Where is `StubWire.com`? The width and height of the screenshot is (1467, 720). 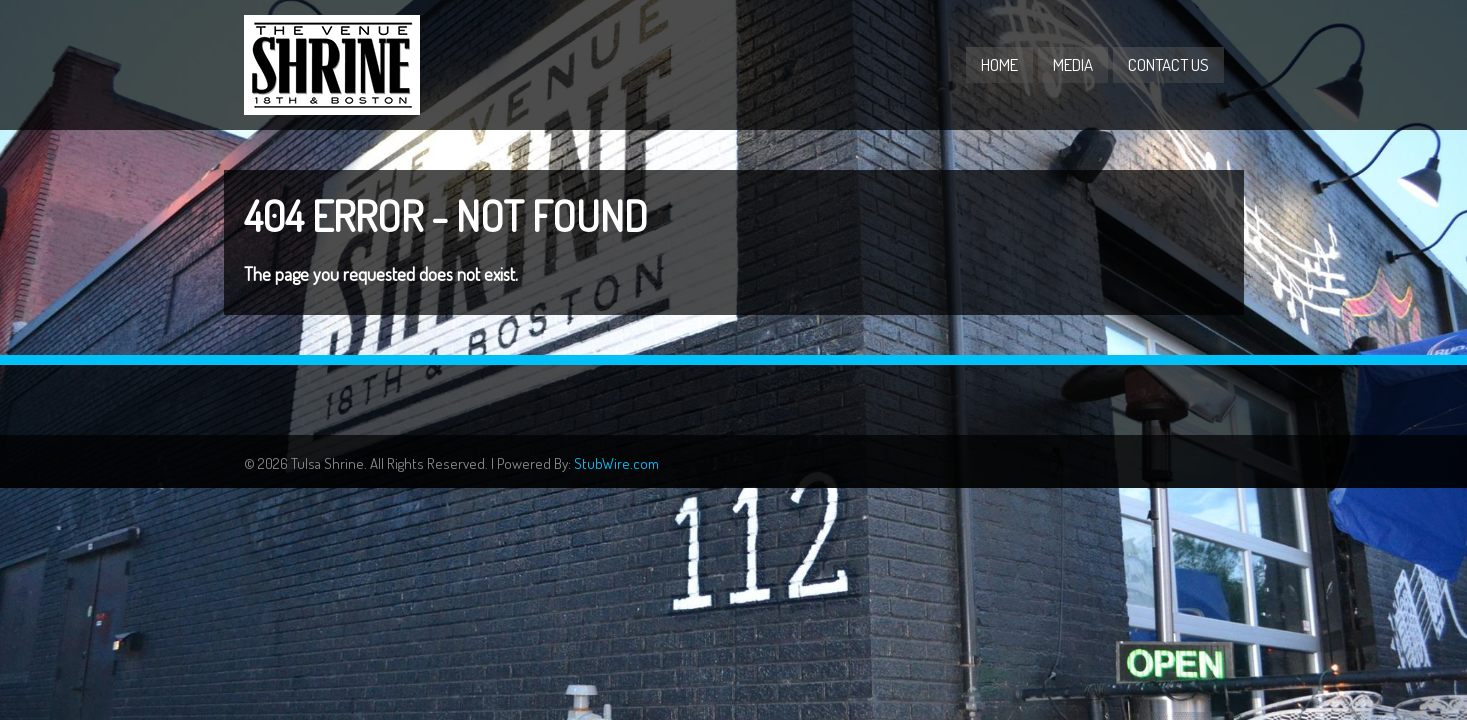 StubWire.com is located at coordinates (616, 463).